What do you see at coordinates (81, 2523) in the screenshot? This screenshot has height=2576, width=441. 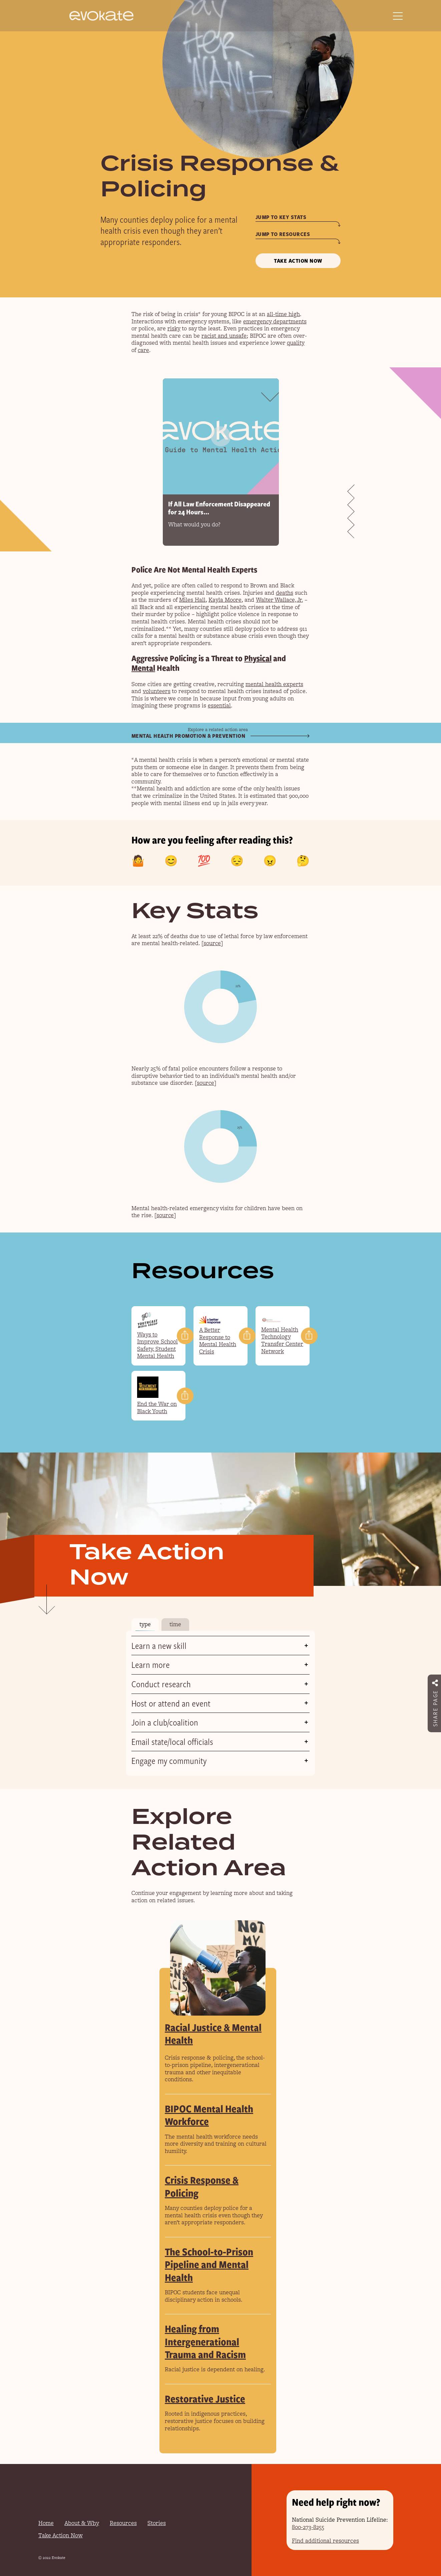 I see `About & Why` at bounding box center [81, 2523].